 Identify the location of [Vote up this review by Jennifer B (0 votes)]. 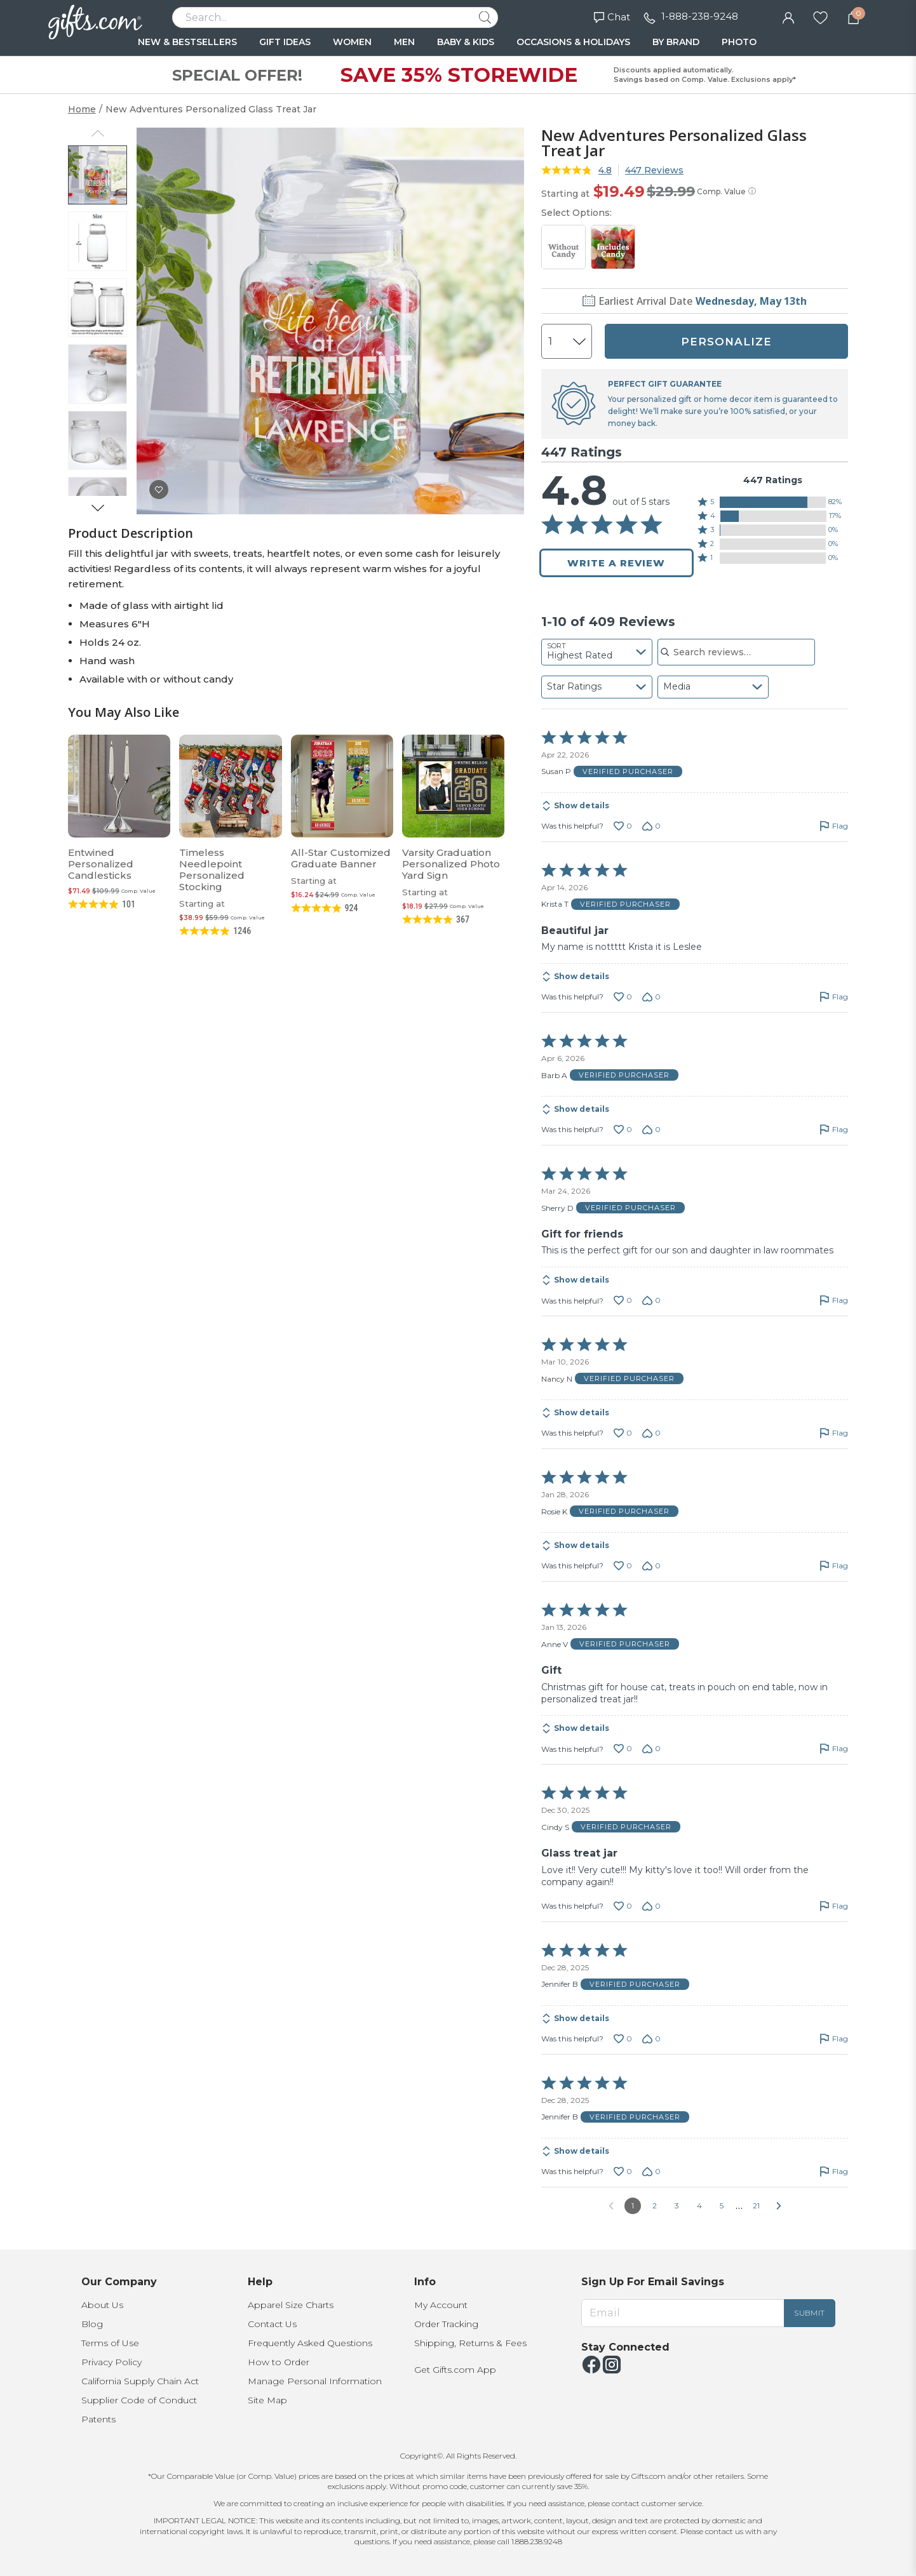
(623, 2038).